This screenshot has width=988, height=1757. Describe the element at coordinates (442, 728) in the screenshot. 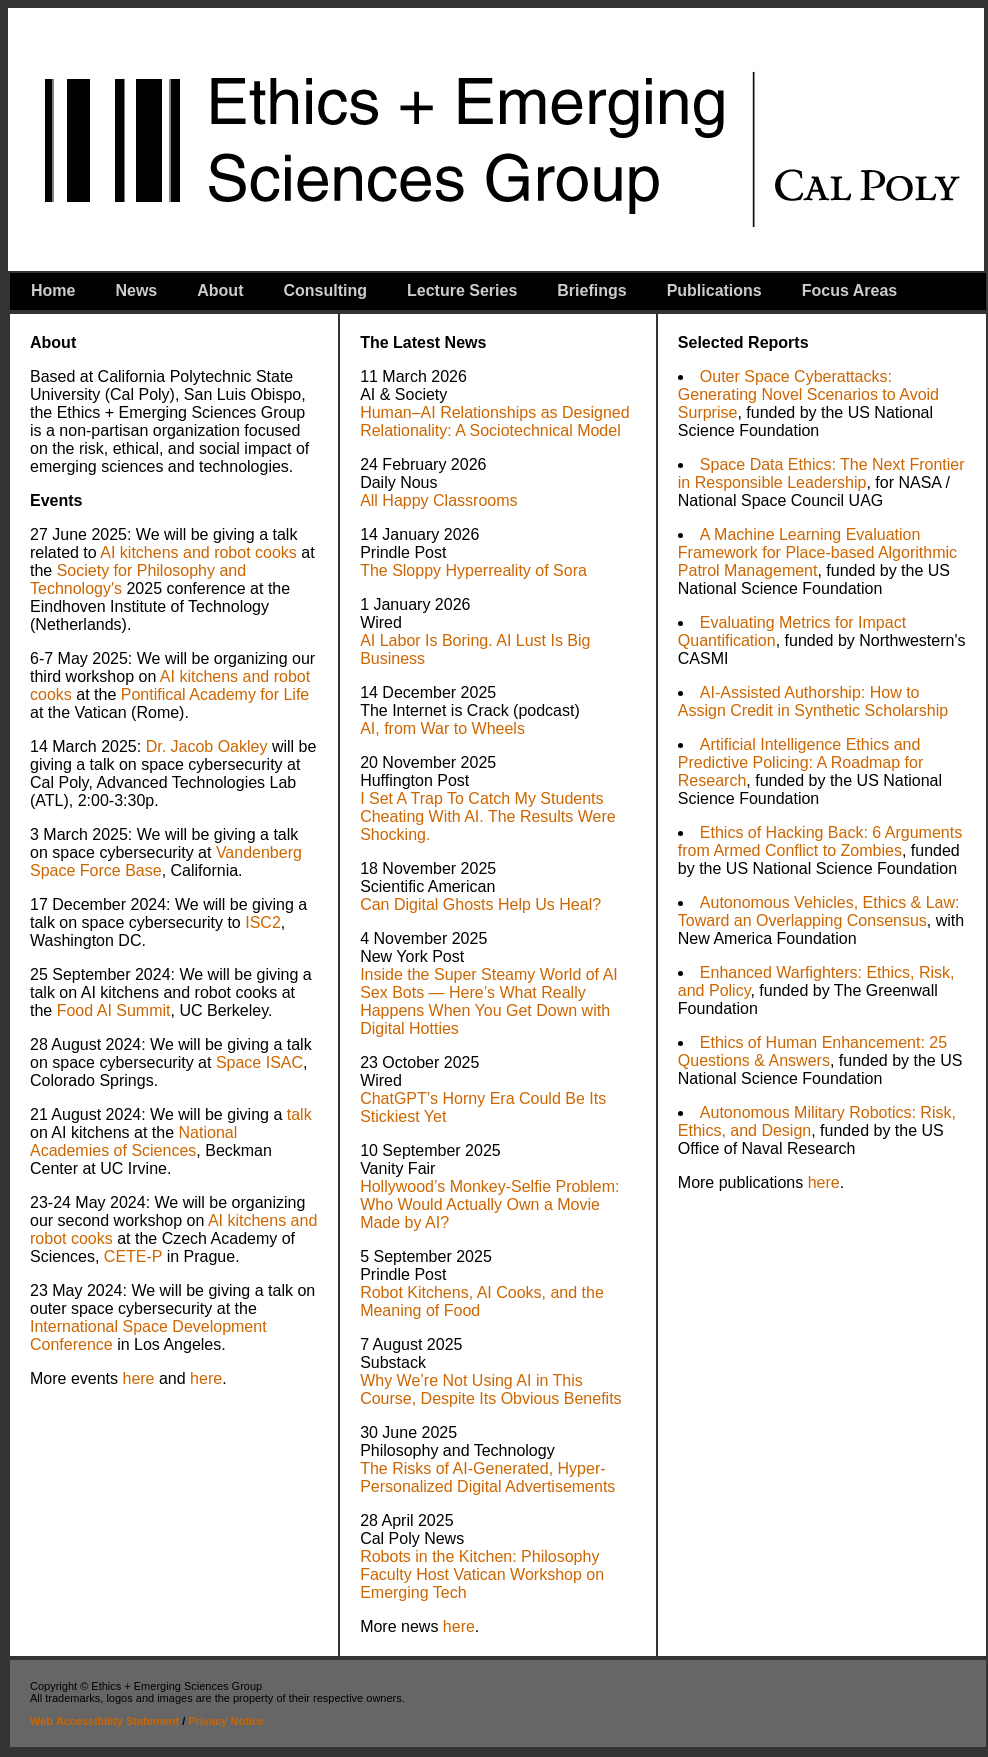

I see `AI, from War to Wheels` at that location.